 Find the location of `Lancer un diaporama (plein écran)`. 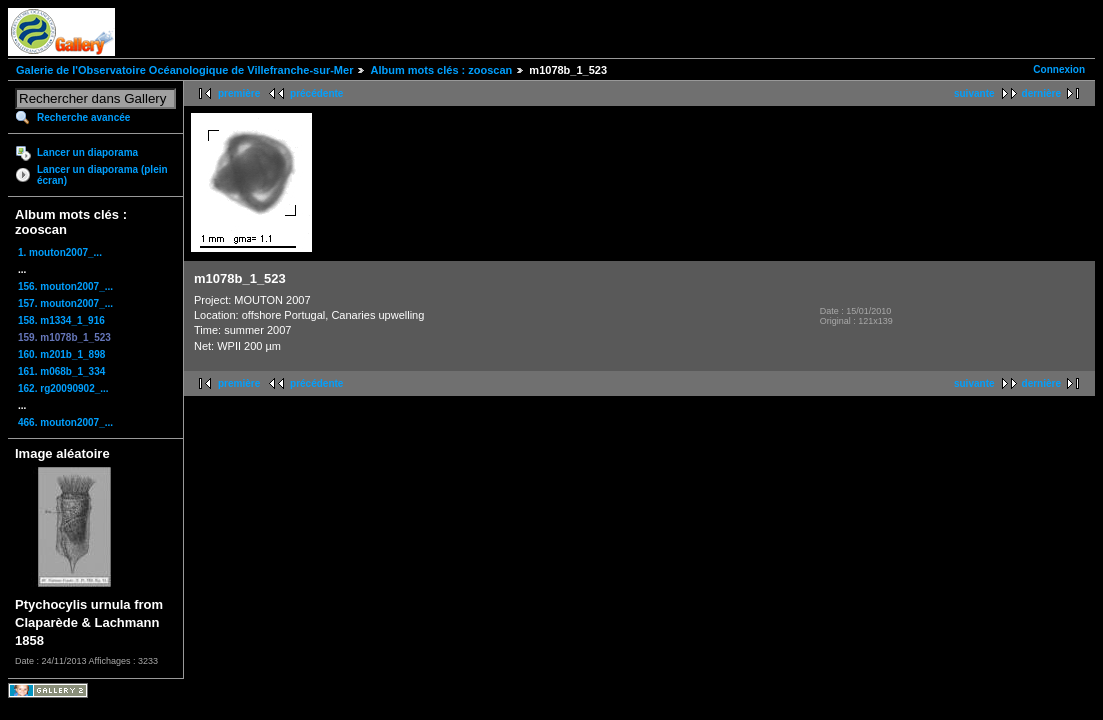

Lancer un diaporama (plein écran) is located at coordinates (102, 175).